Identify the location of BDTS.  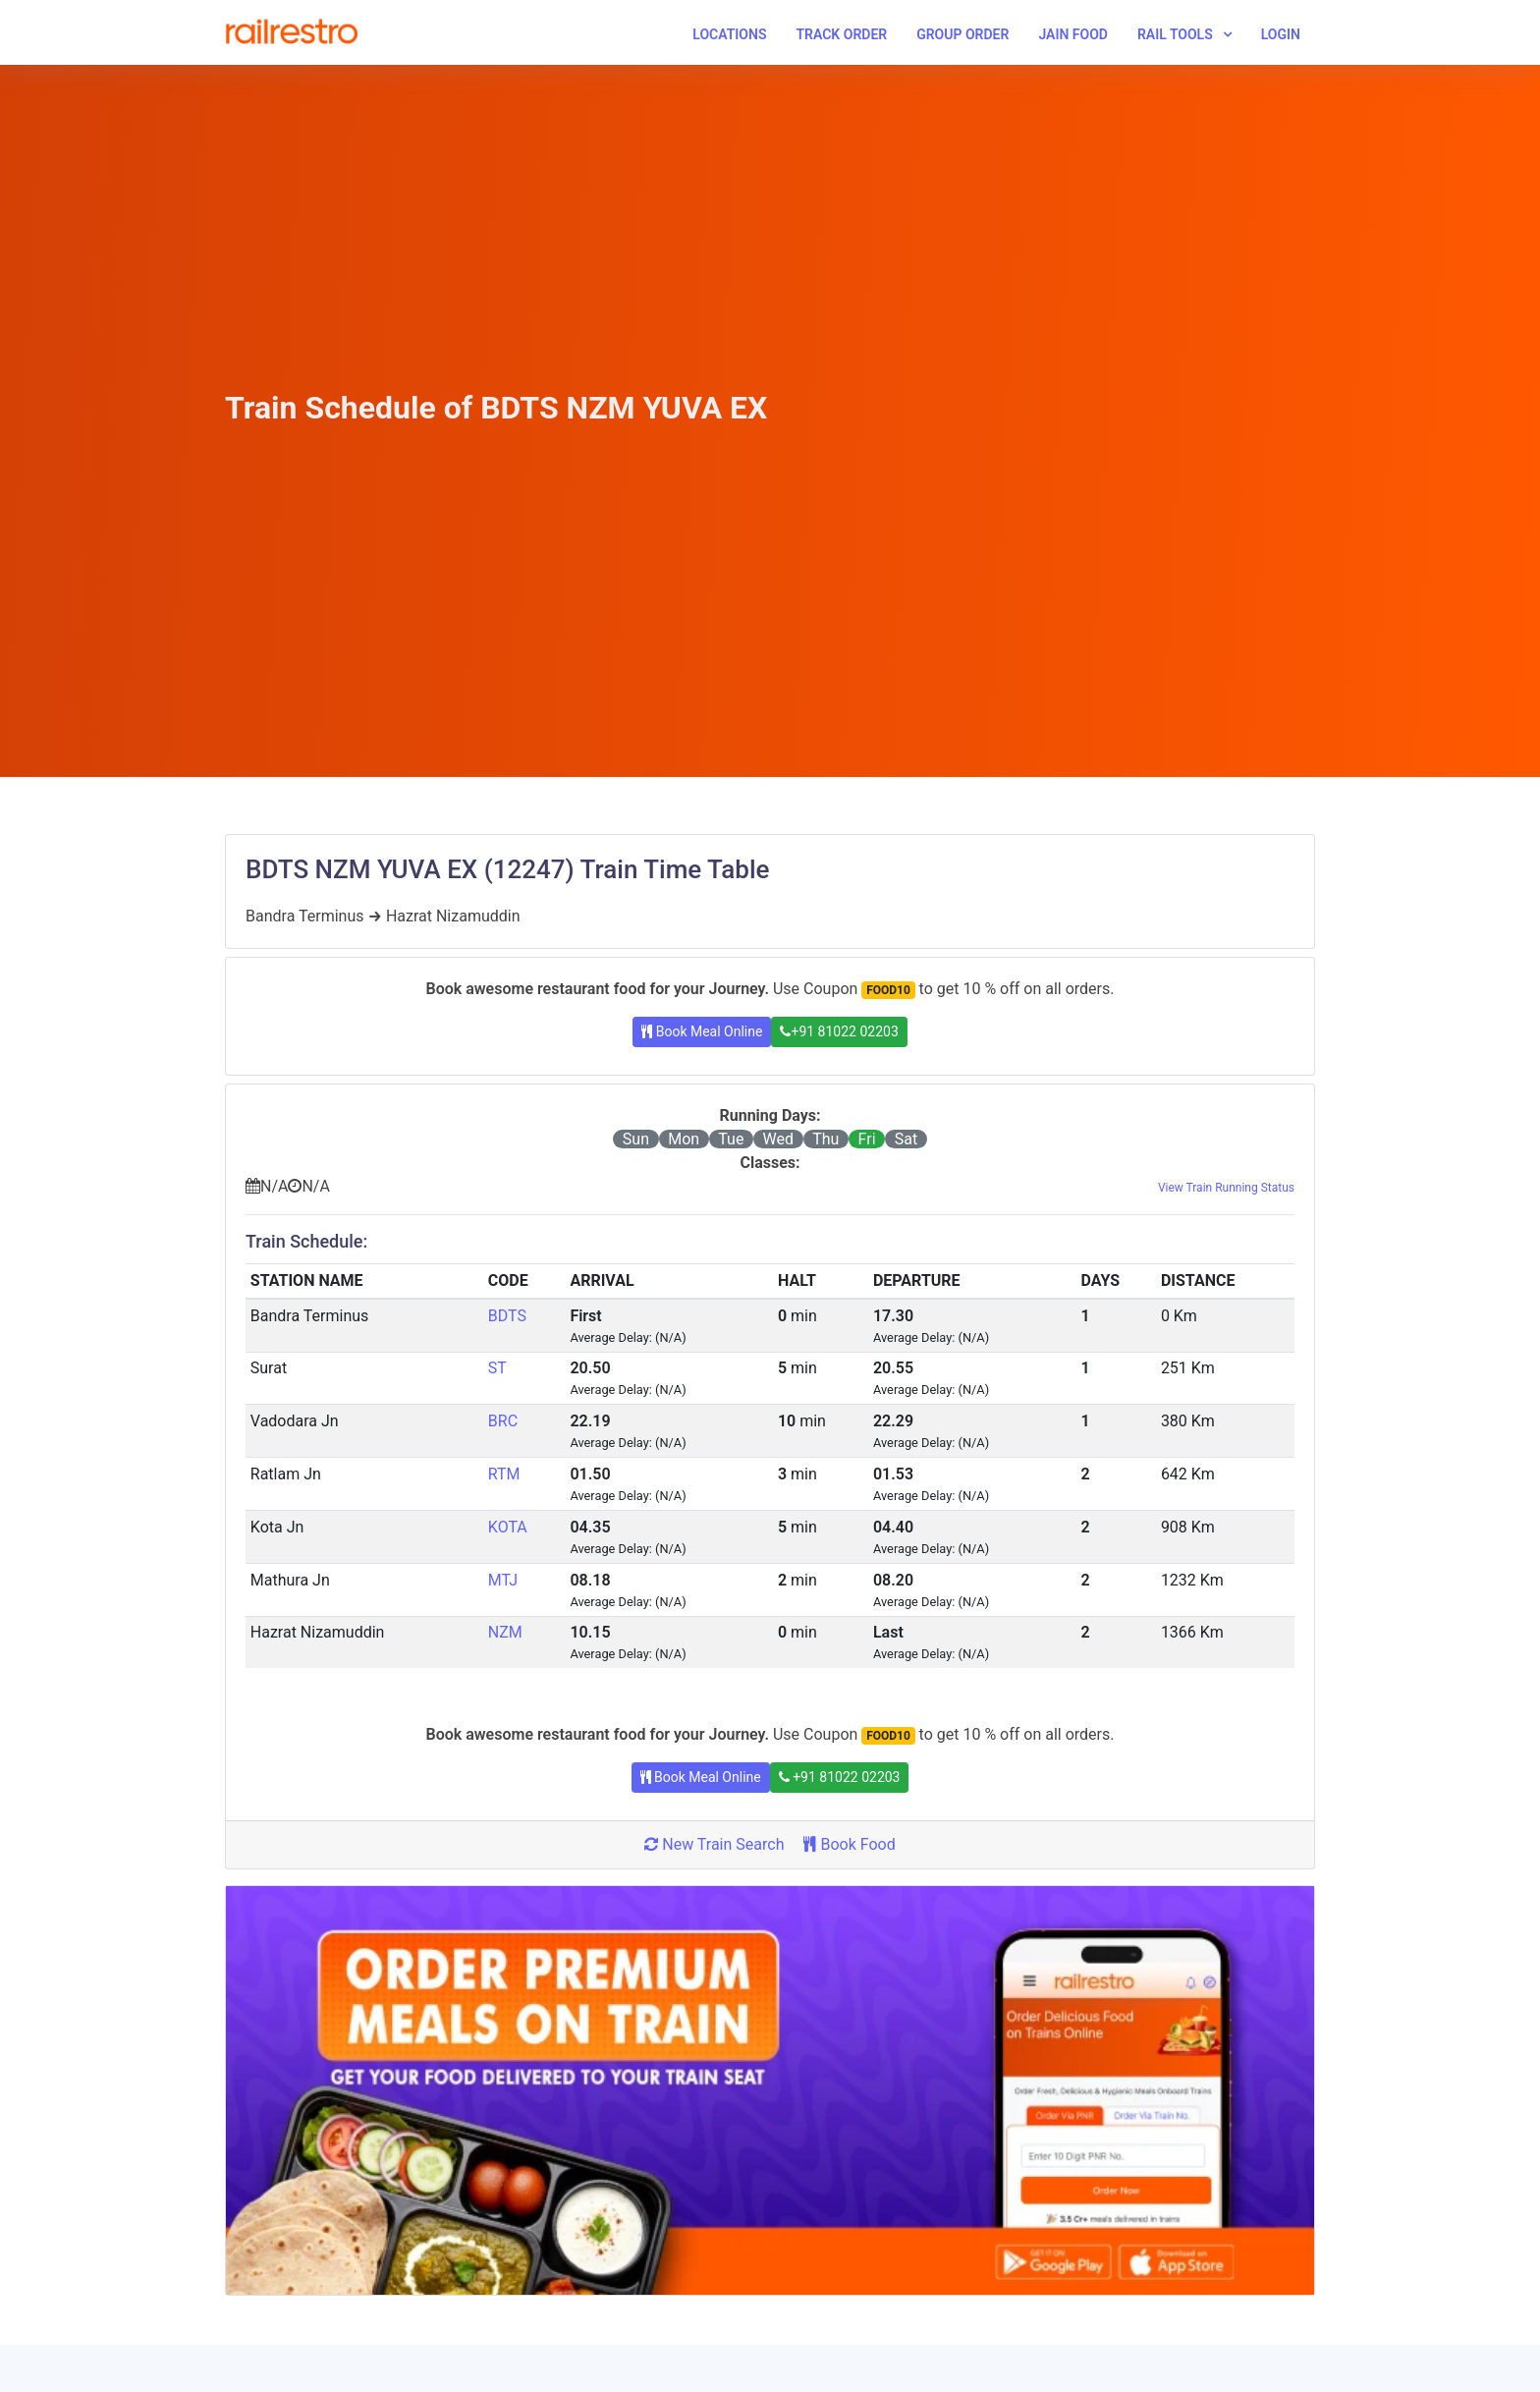
(507, 1316).